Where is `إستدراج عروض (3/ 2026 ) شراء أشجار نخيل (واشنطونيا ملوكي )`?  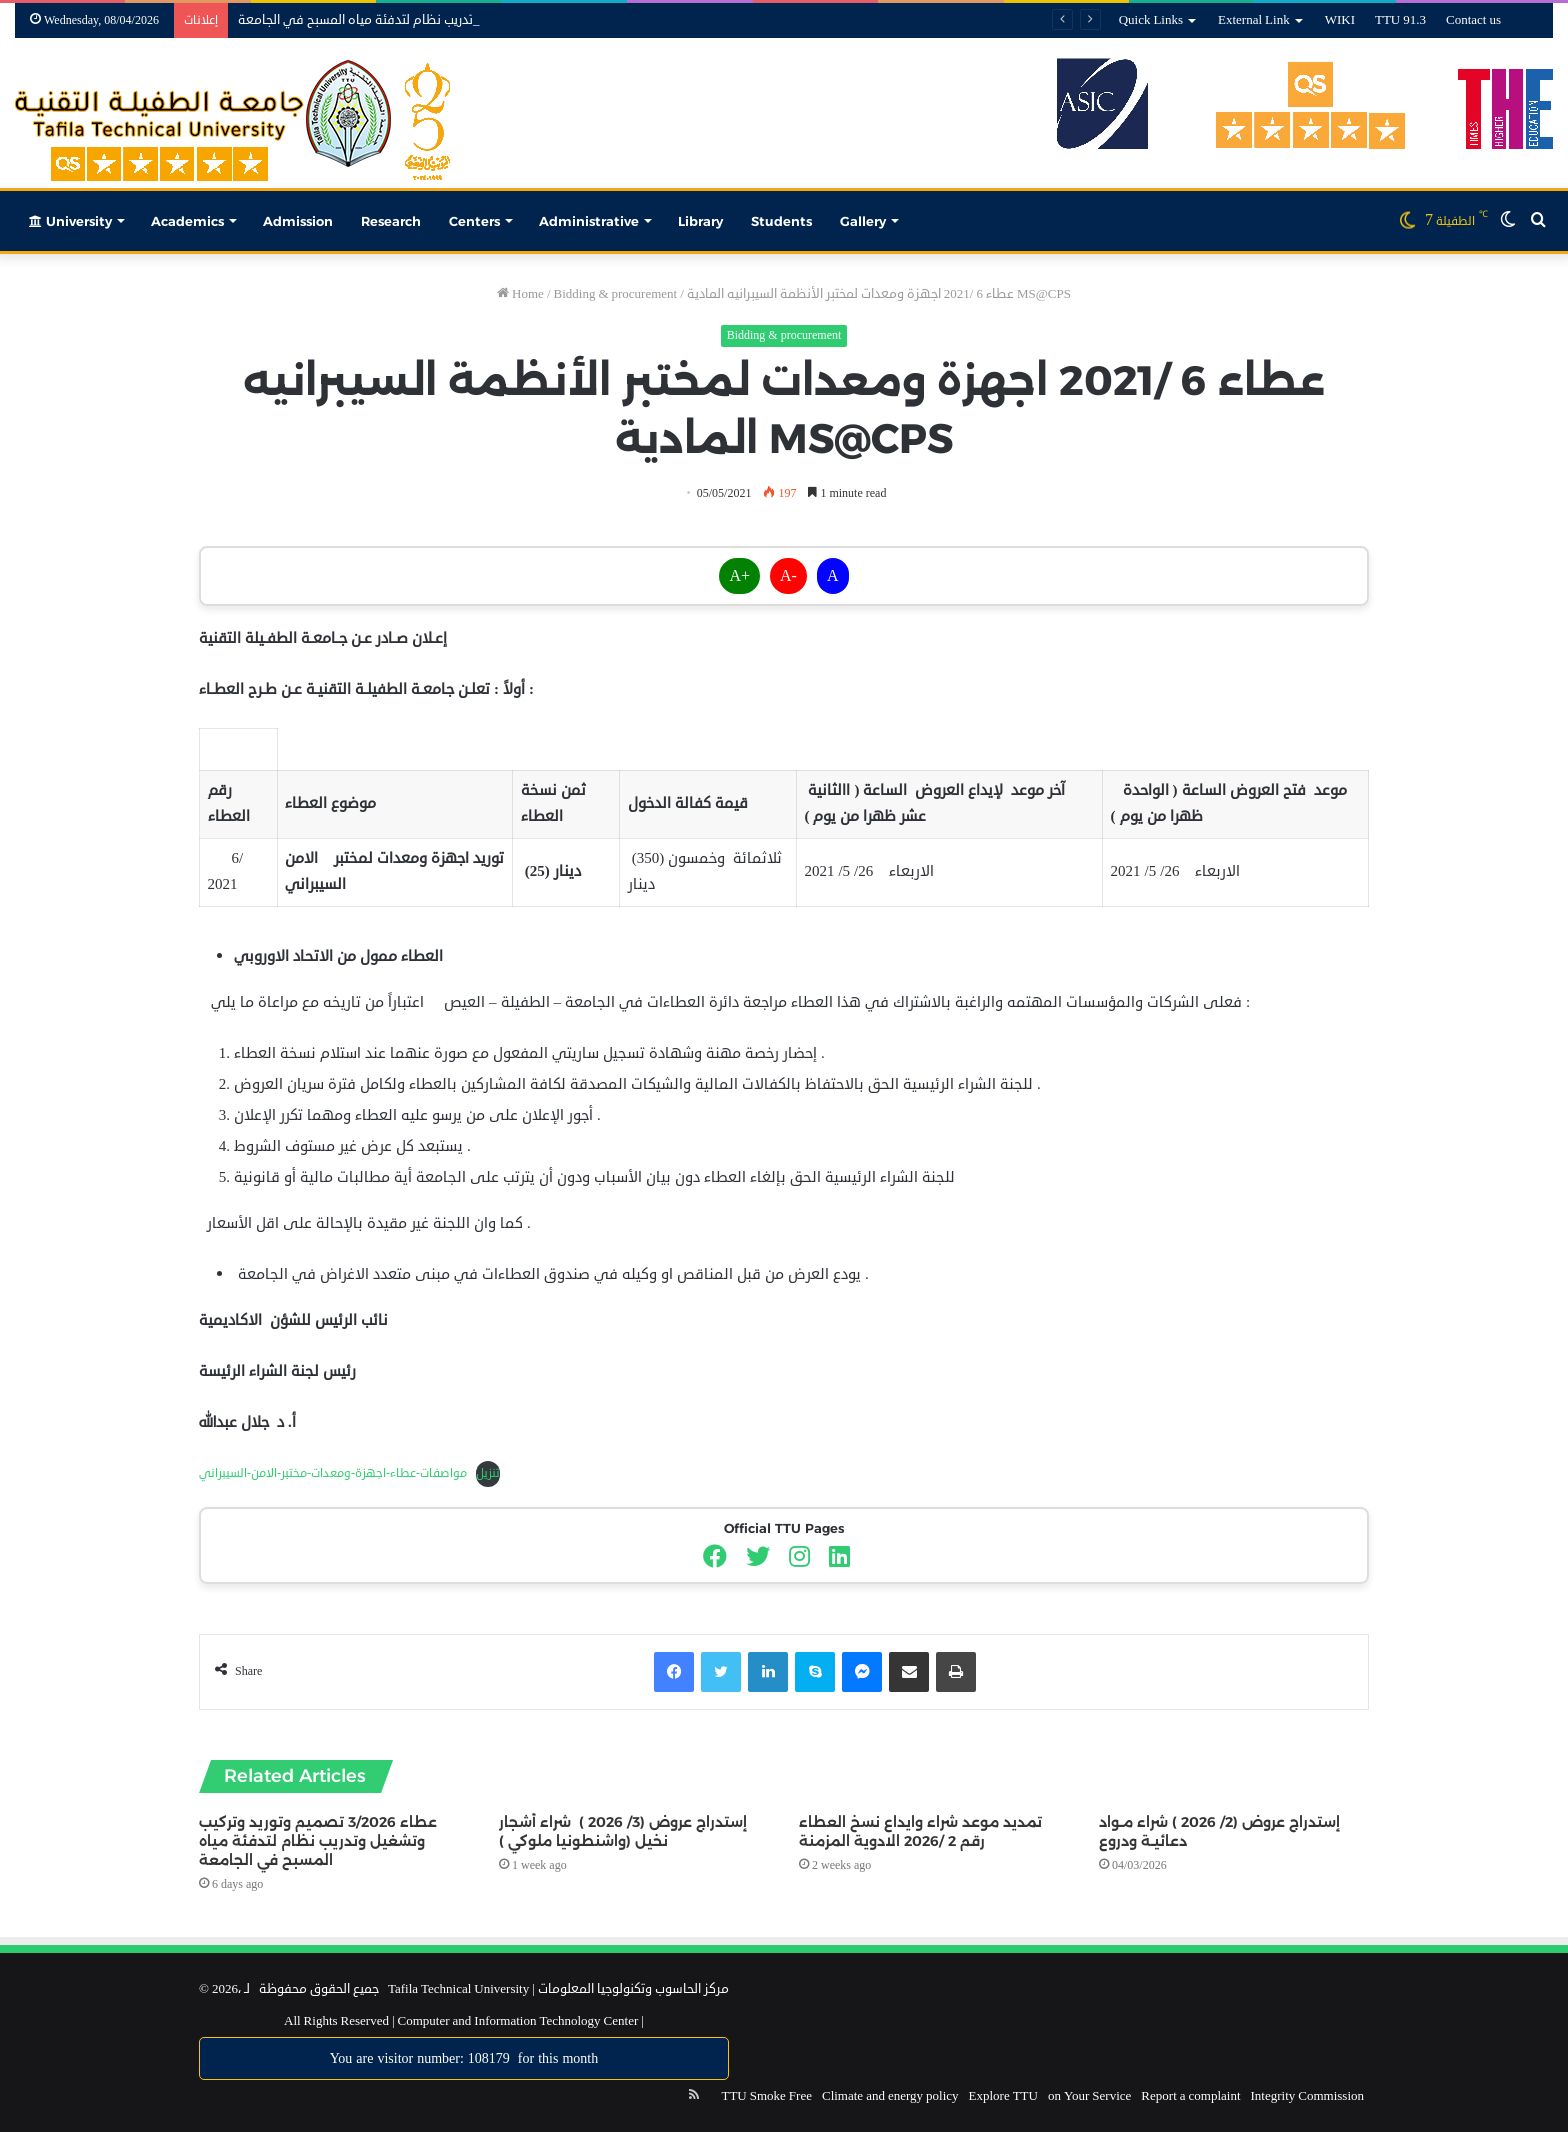 إستدراج عروض (3/ 2026 ) شراء أشجار نخيل (واشنطونيا ملوكي ) is located at coordinates (623, 1831).